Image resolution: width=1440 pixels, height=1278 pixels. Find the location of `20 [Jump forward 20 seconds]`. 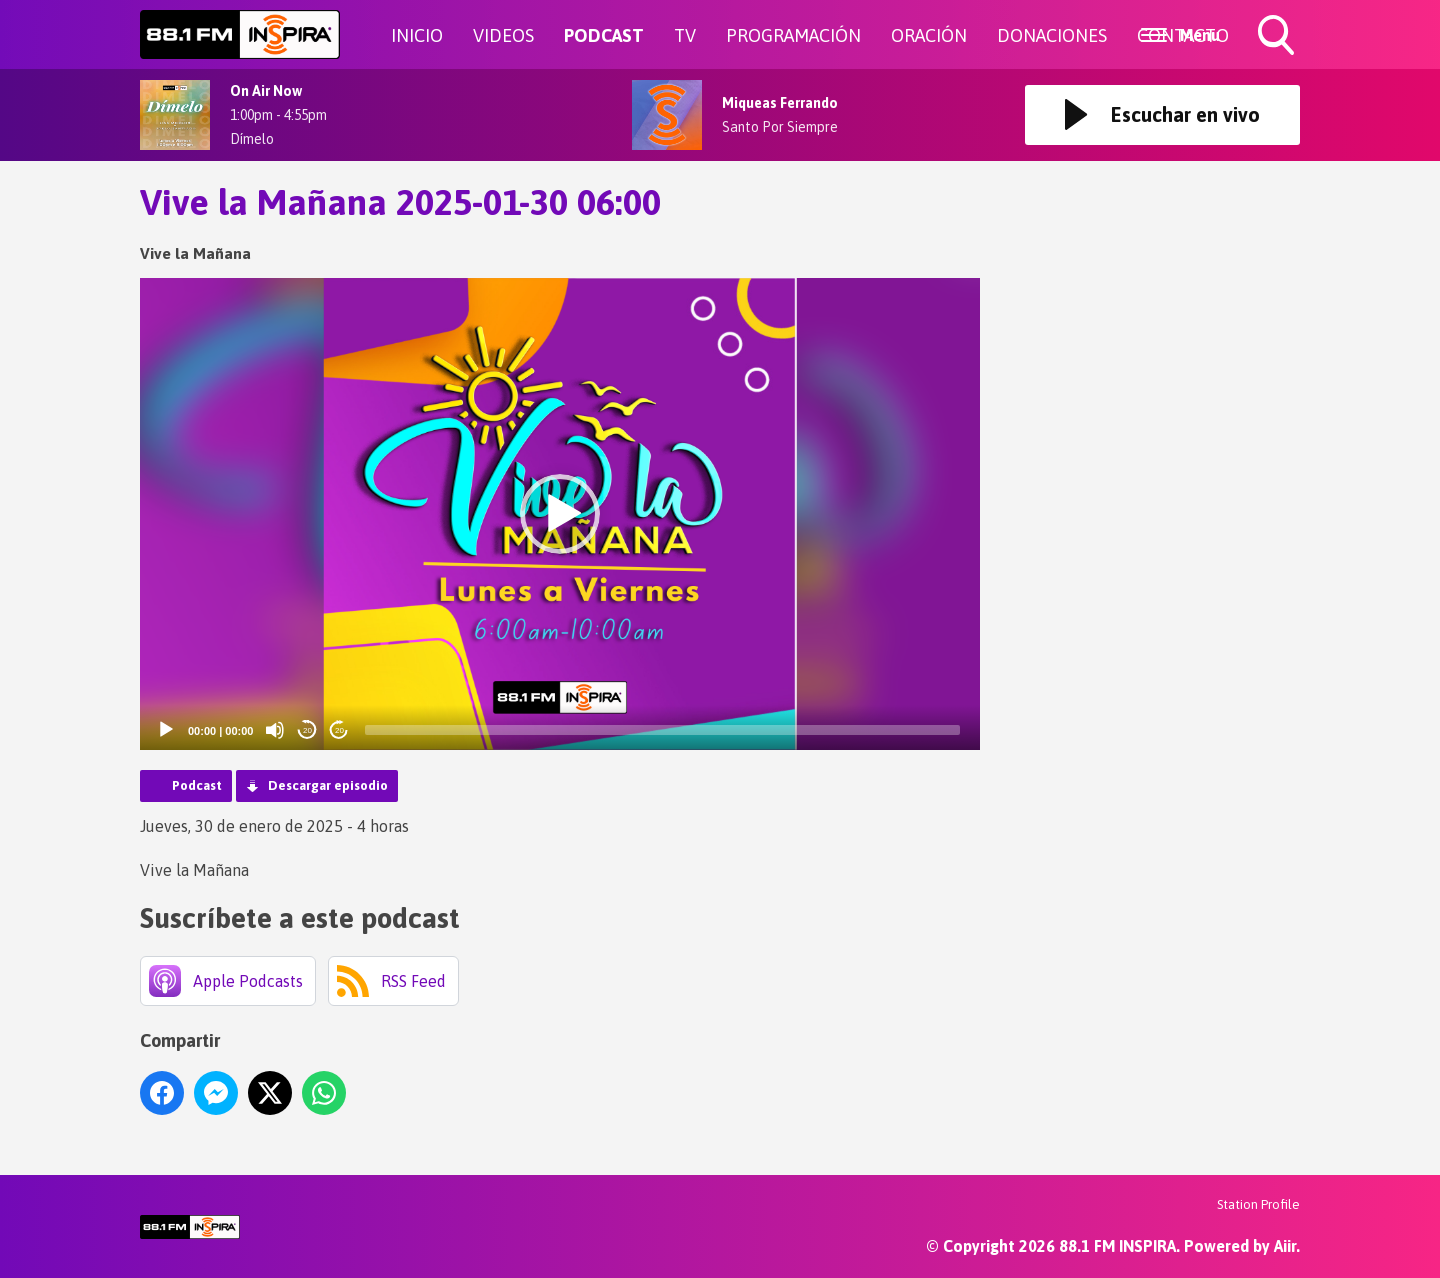

20 [Jump forward 20 seconds] is located at coordinates (339, 730).